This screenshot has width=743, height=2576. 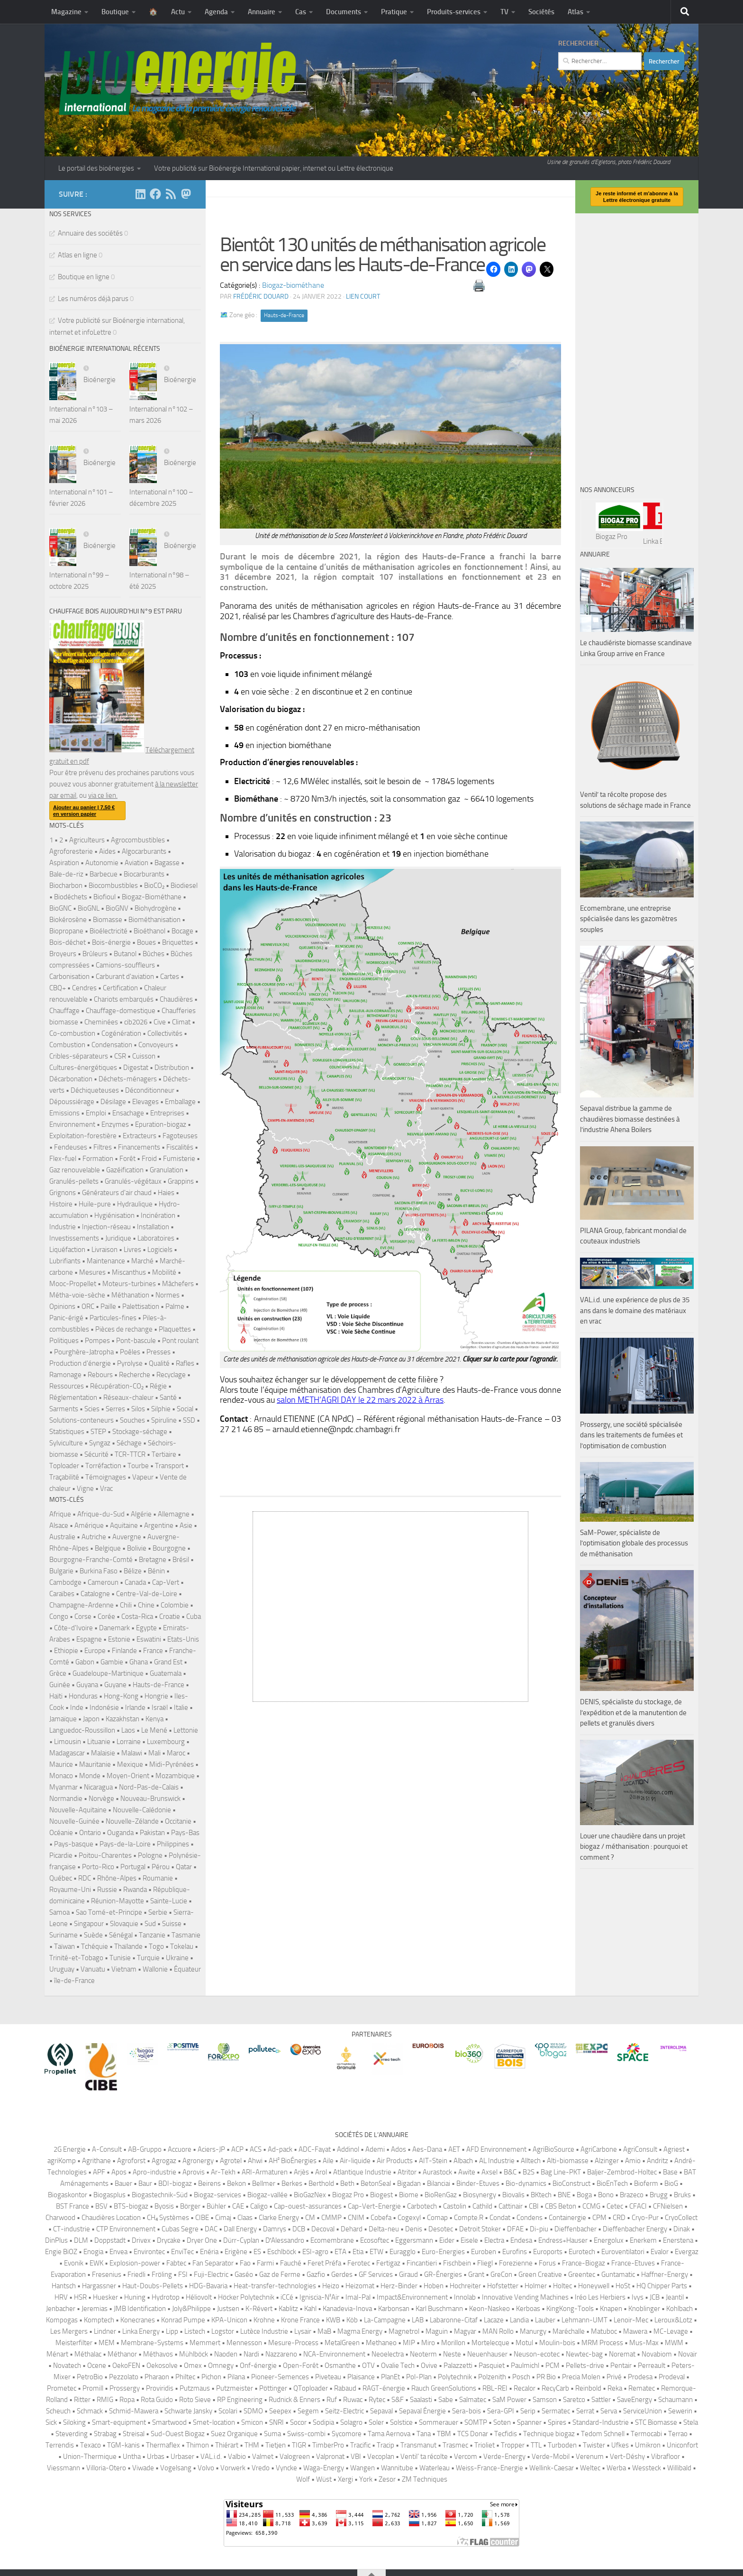 What do you see at coordinates (182, 2456) in the screenshot?
I see `Urbaser` at bounding box center [182, 2456].